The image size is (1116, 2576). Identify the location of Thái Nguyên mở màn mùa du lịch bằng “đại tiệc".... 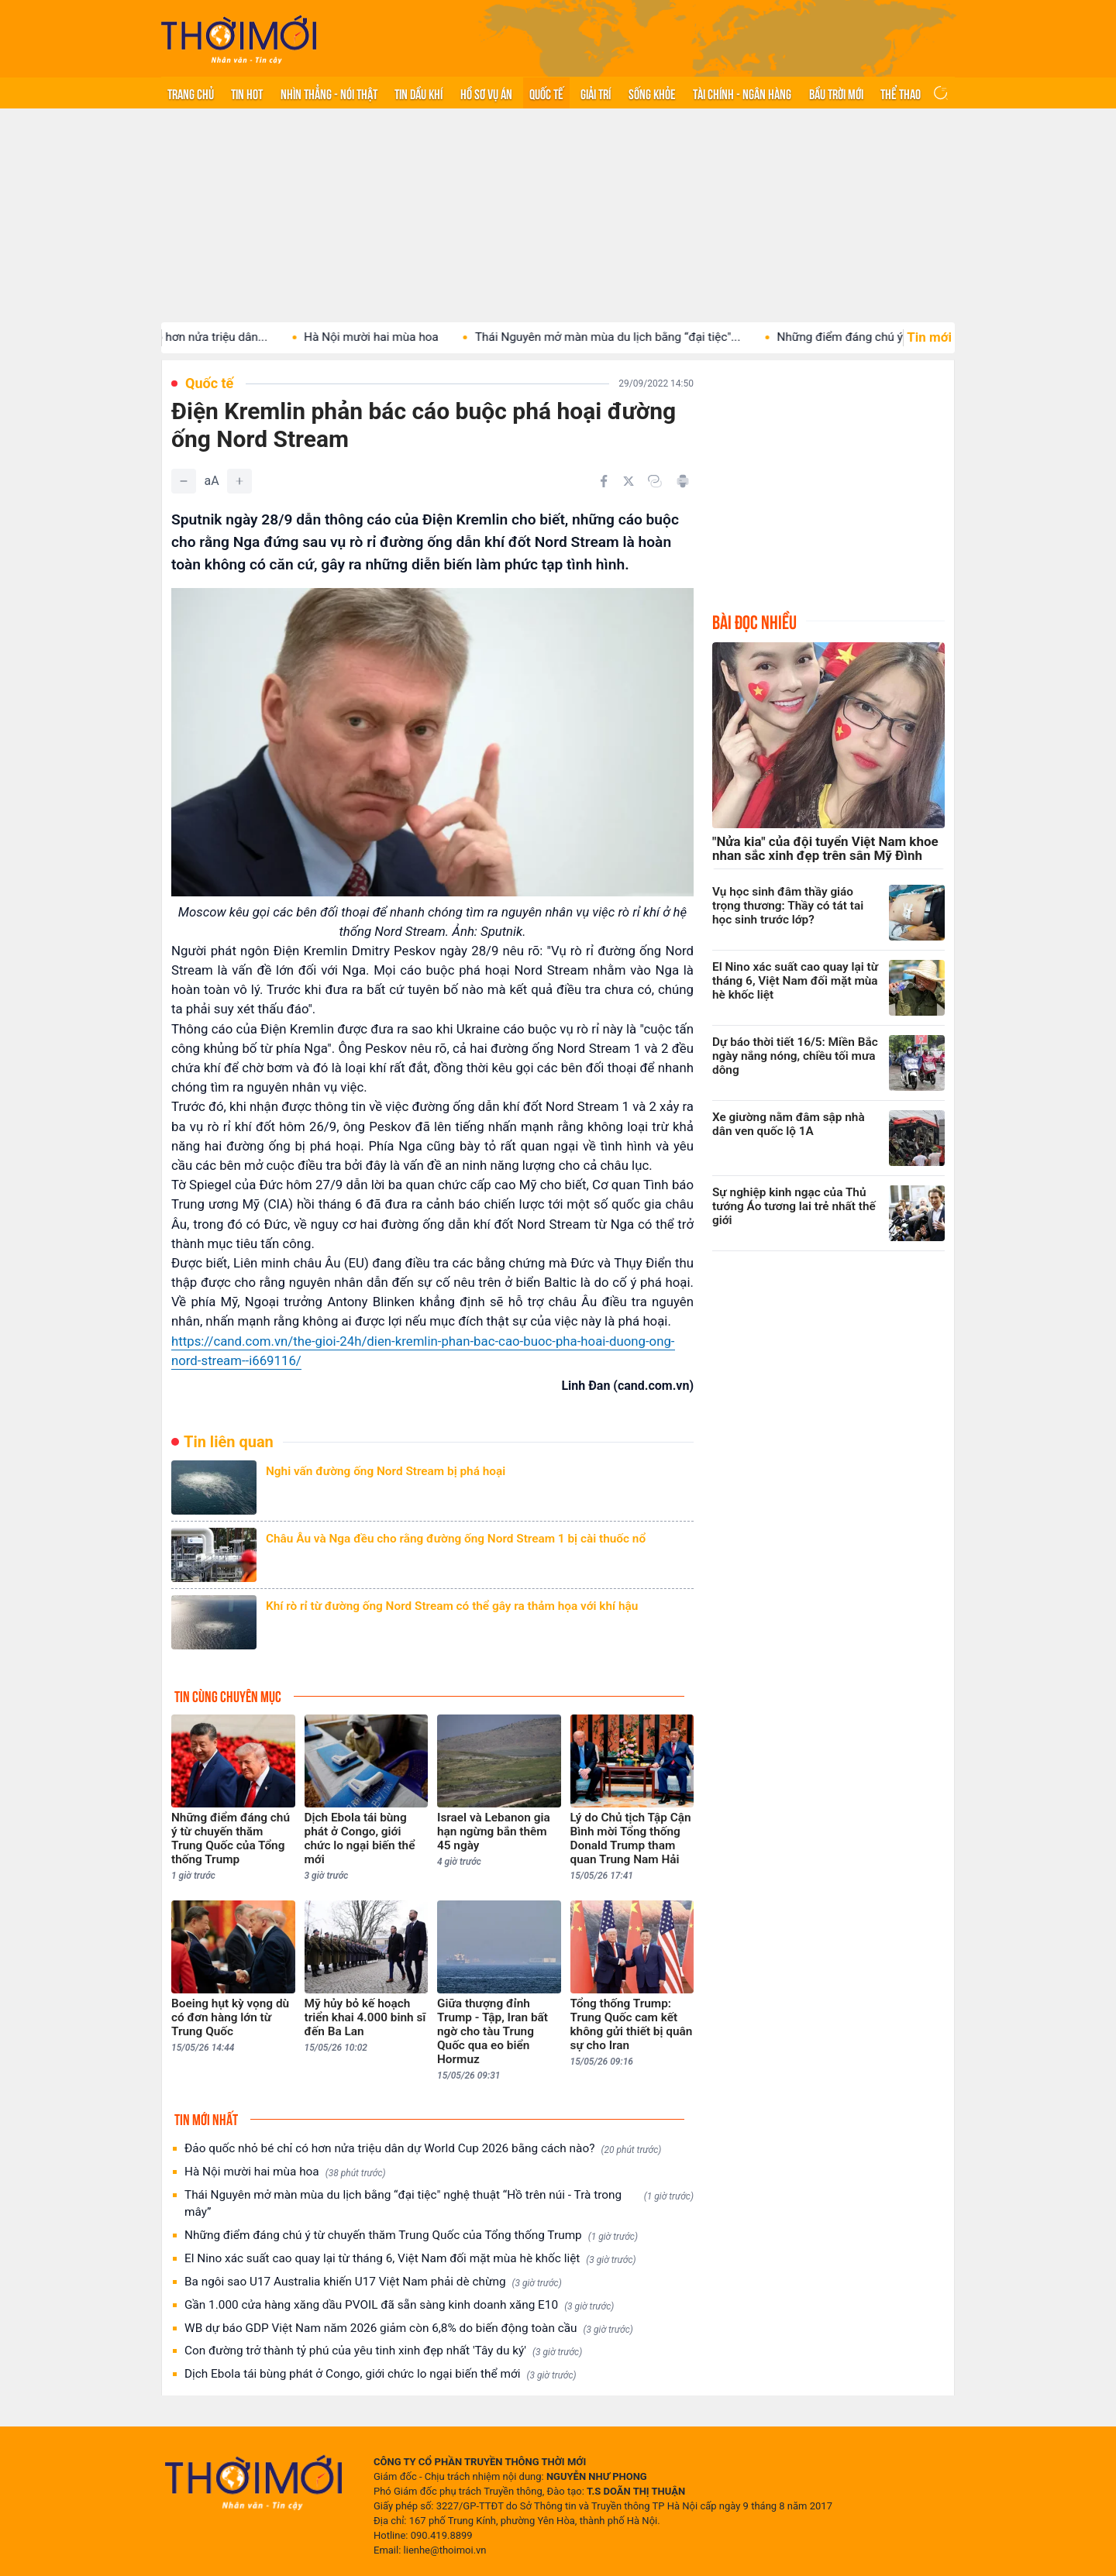
(641, 337).